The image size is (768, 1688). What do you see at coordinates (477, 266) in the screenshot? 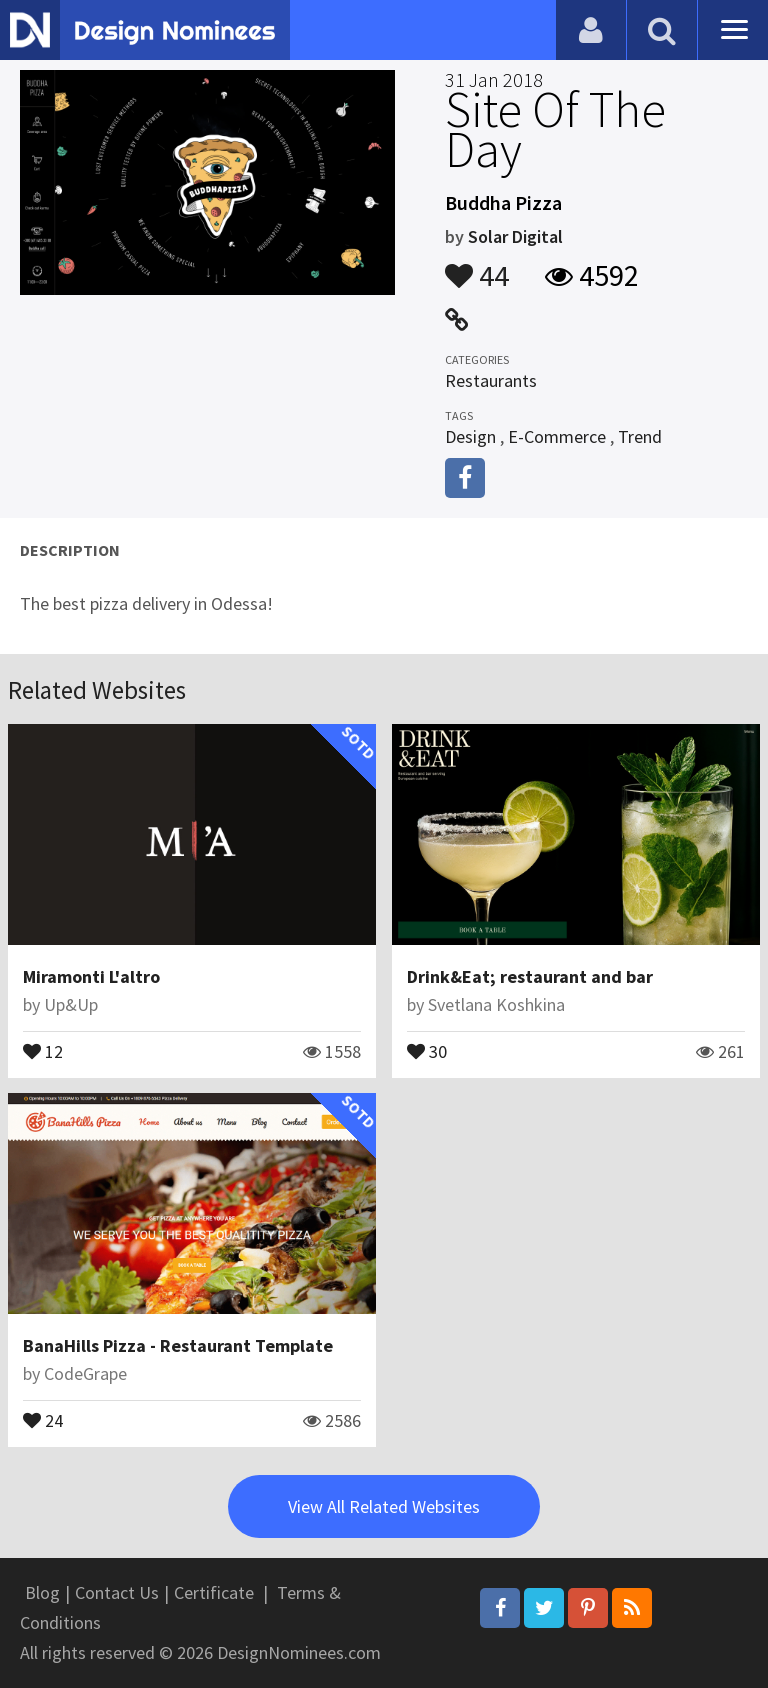
I see `44` at bounding box center [477, 266].